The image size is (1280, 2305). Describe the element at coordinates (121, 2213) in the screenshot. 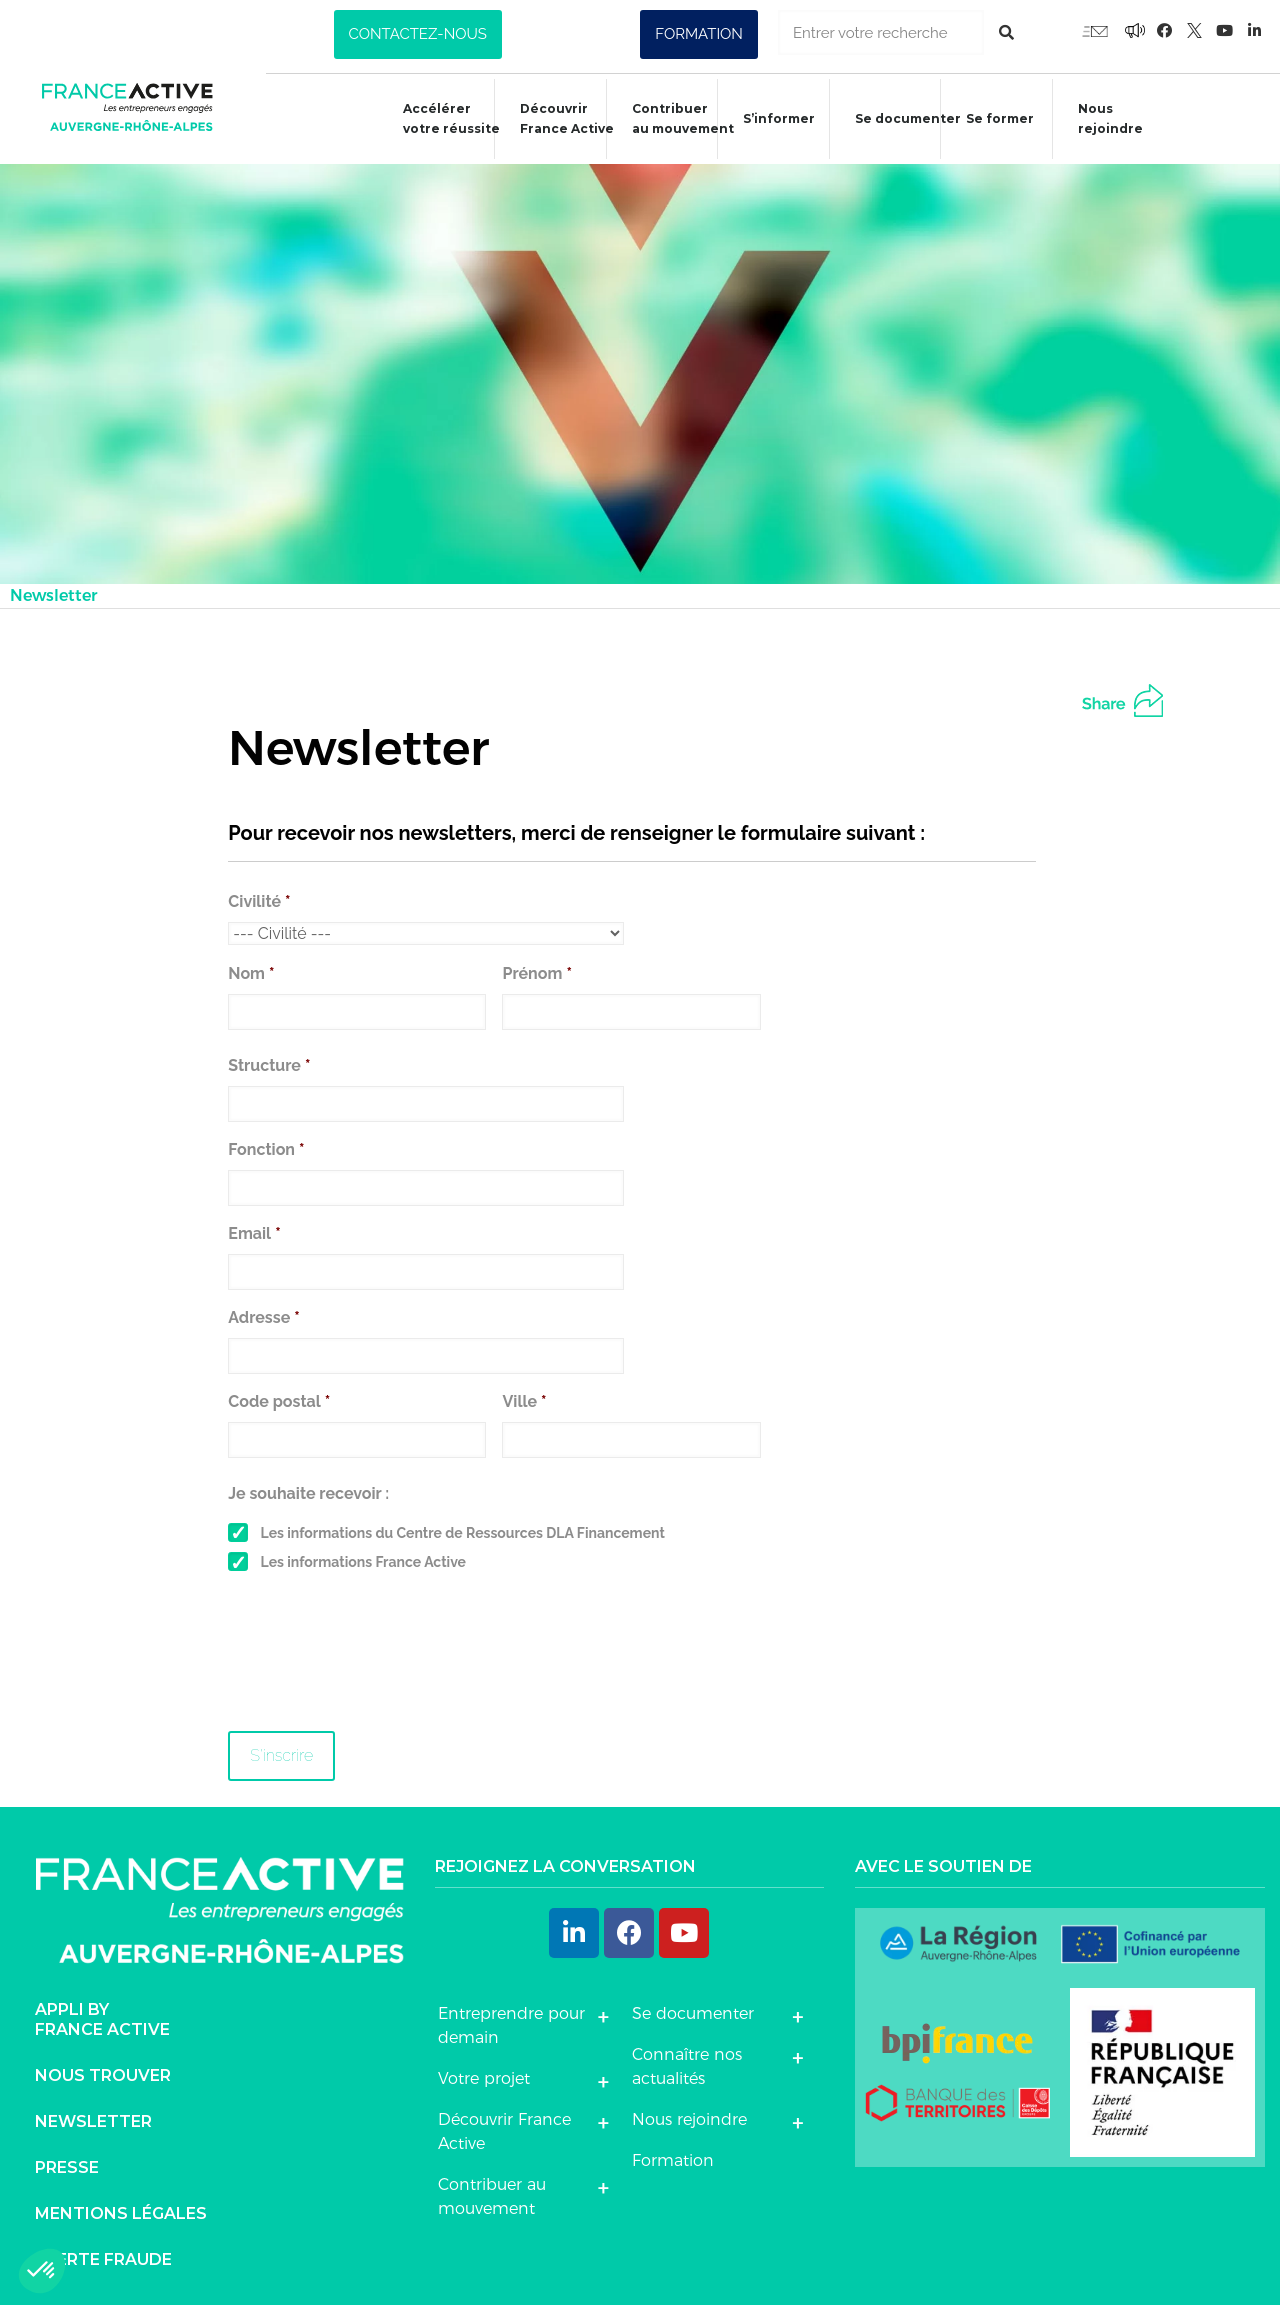

I see `Mentions légales` at that location.